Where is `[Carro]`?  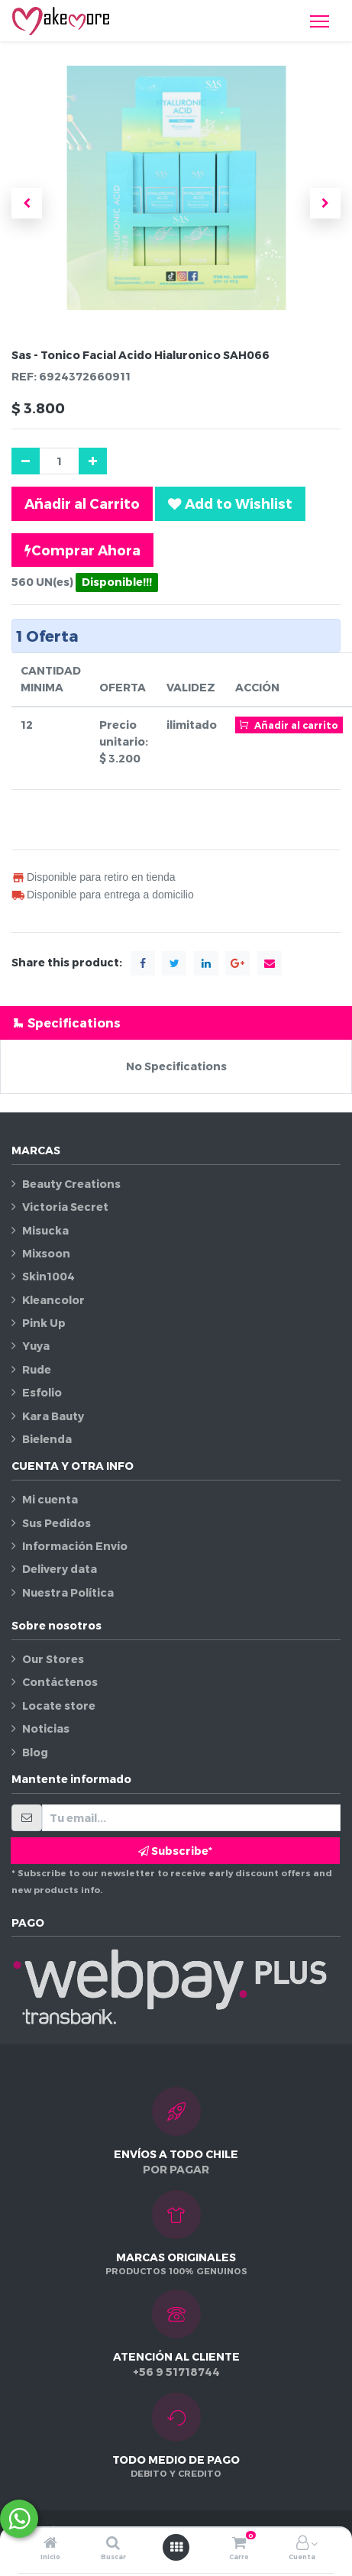 [Carro] is located at coordinates (239, 2543).